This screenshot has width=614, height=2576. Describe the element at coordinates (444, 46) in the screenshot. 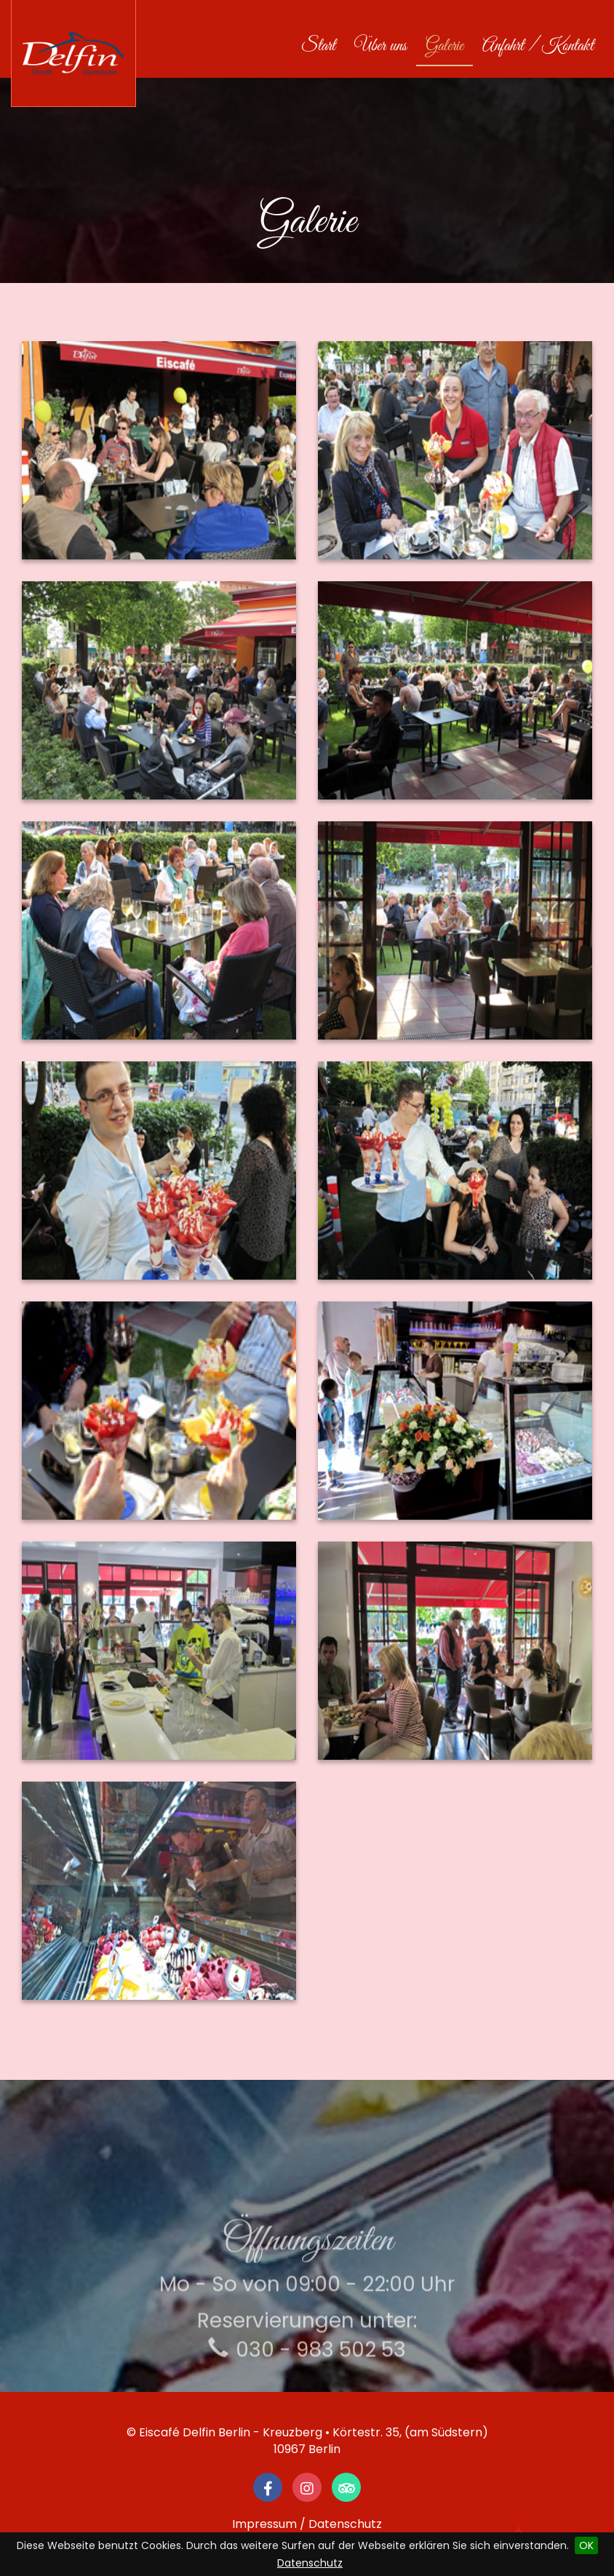

I see `Galerie` at that location.